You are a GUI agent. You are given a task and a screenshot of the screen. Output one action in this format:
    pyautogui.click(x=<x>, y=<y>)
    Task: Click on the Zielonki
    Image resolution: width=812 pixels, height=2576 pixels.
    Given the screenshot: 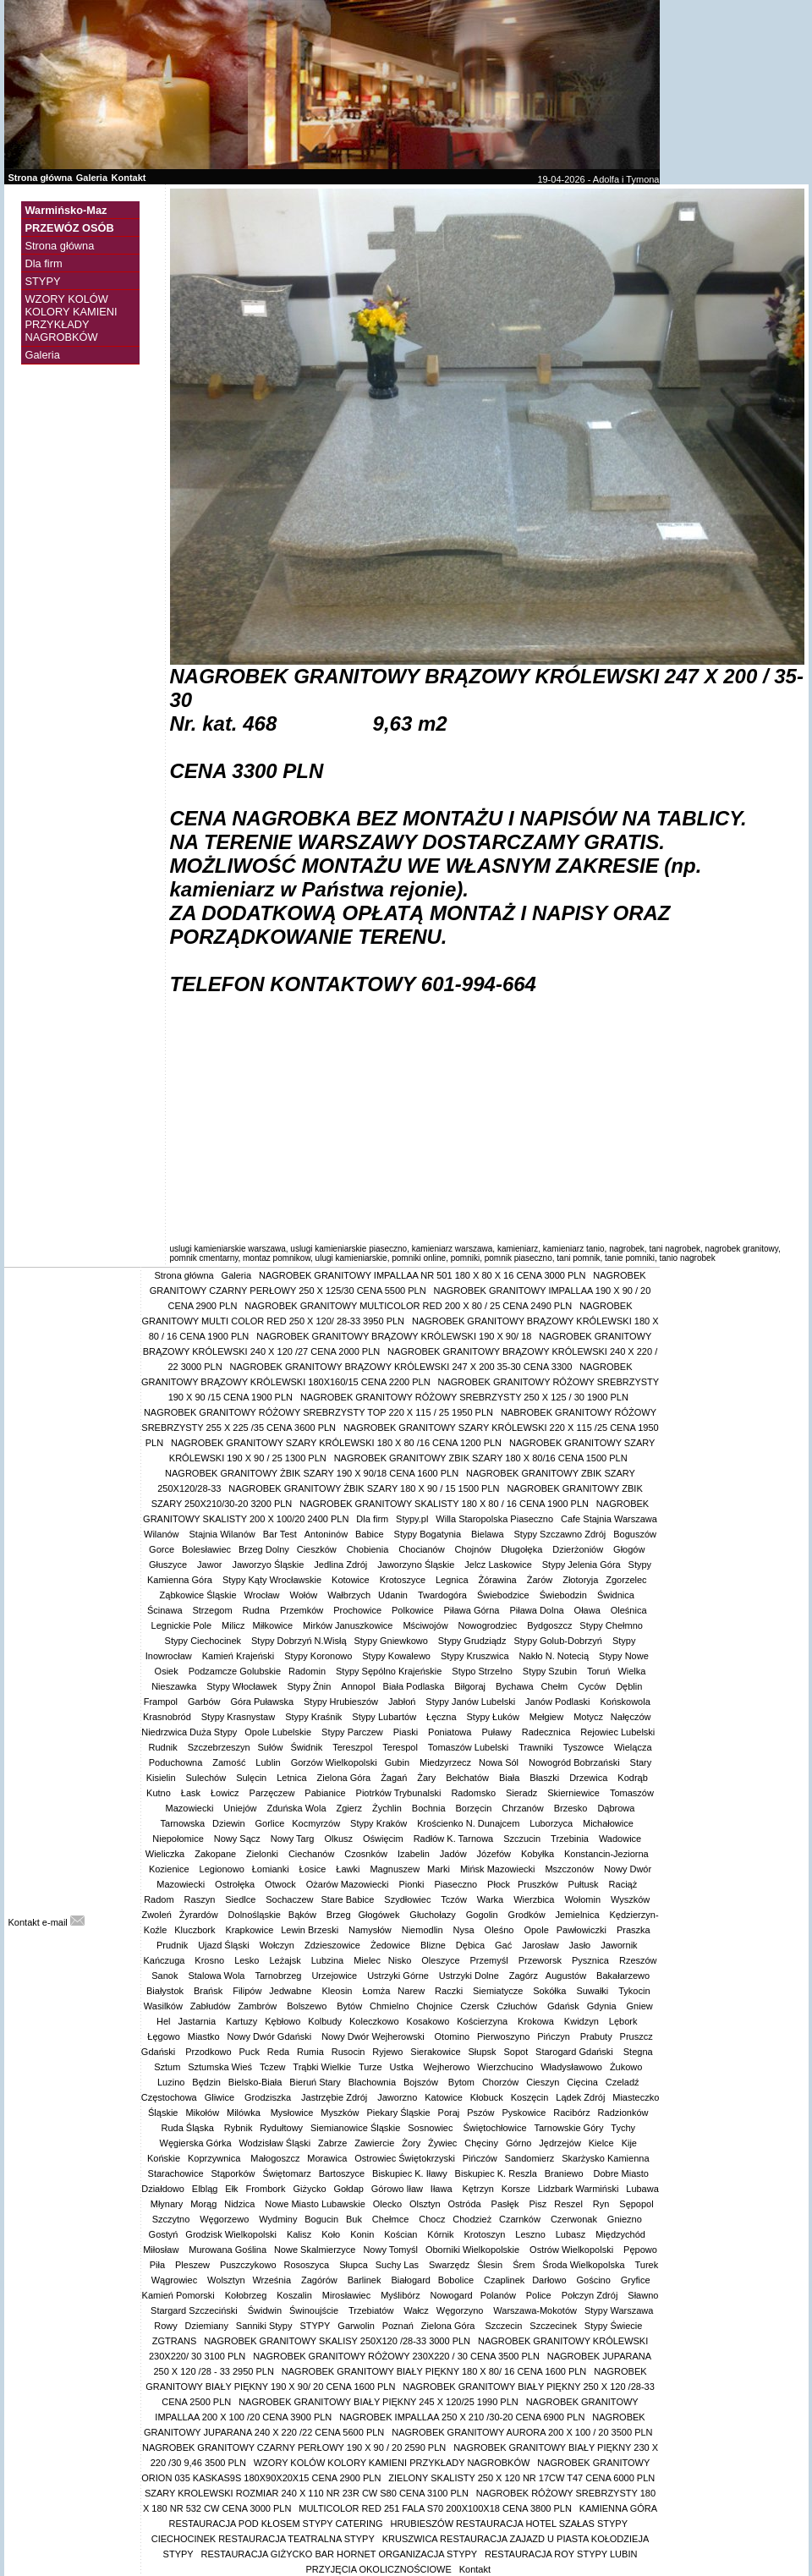 What is the action you would take?
    pyautogui.click(x=263, y=1854)
    